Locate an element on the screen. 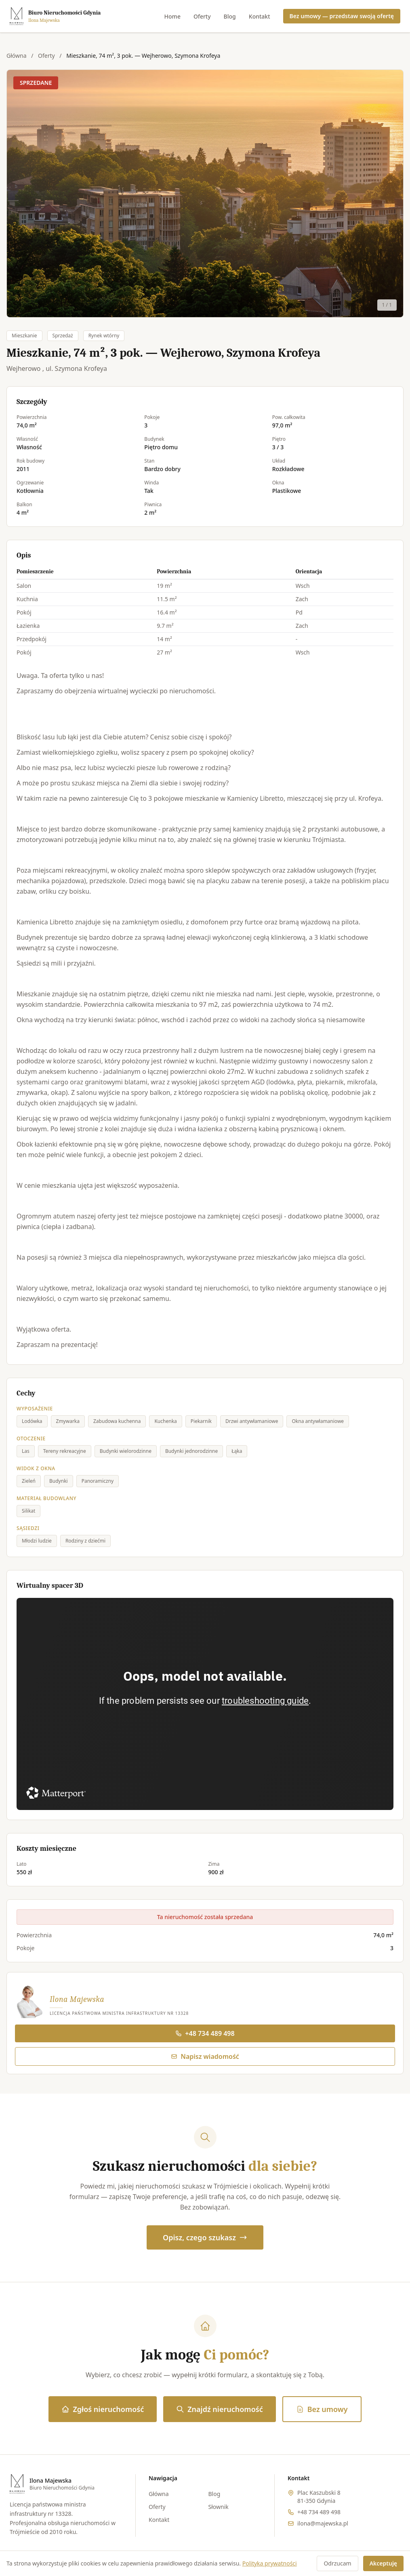  Oferty is located at coordinates (202, 16).